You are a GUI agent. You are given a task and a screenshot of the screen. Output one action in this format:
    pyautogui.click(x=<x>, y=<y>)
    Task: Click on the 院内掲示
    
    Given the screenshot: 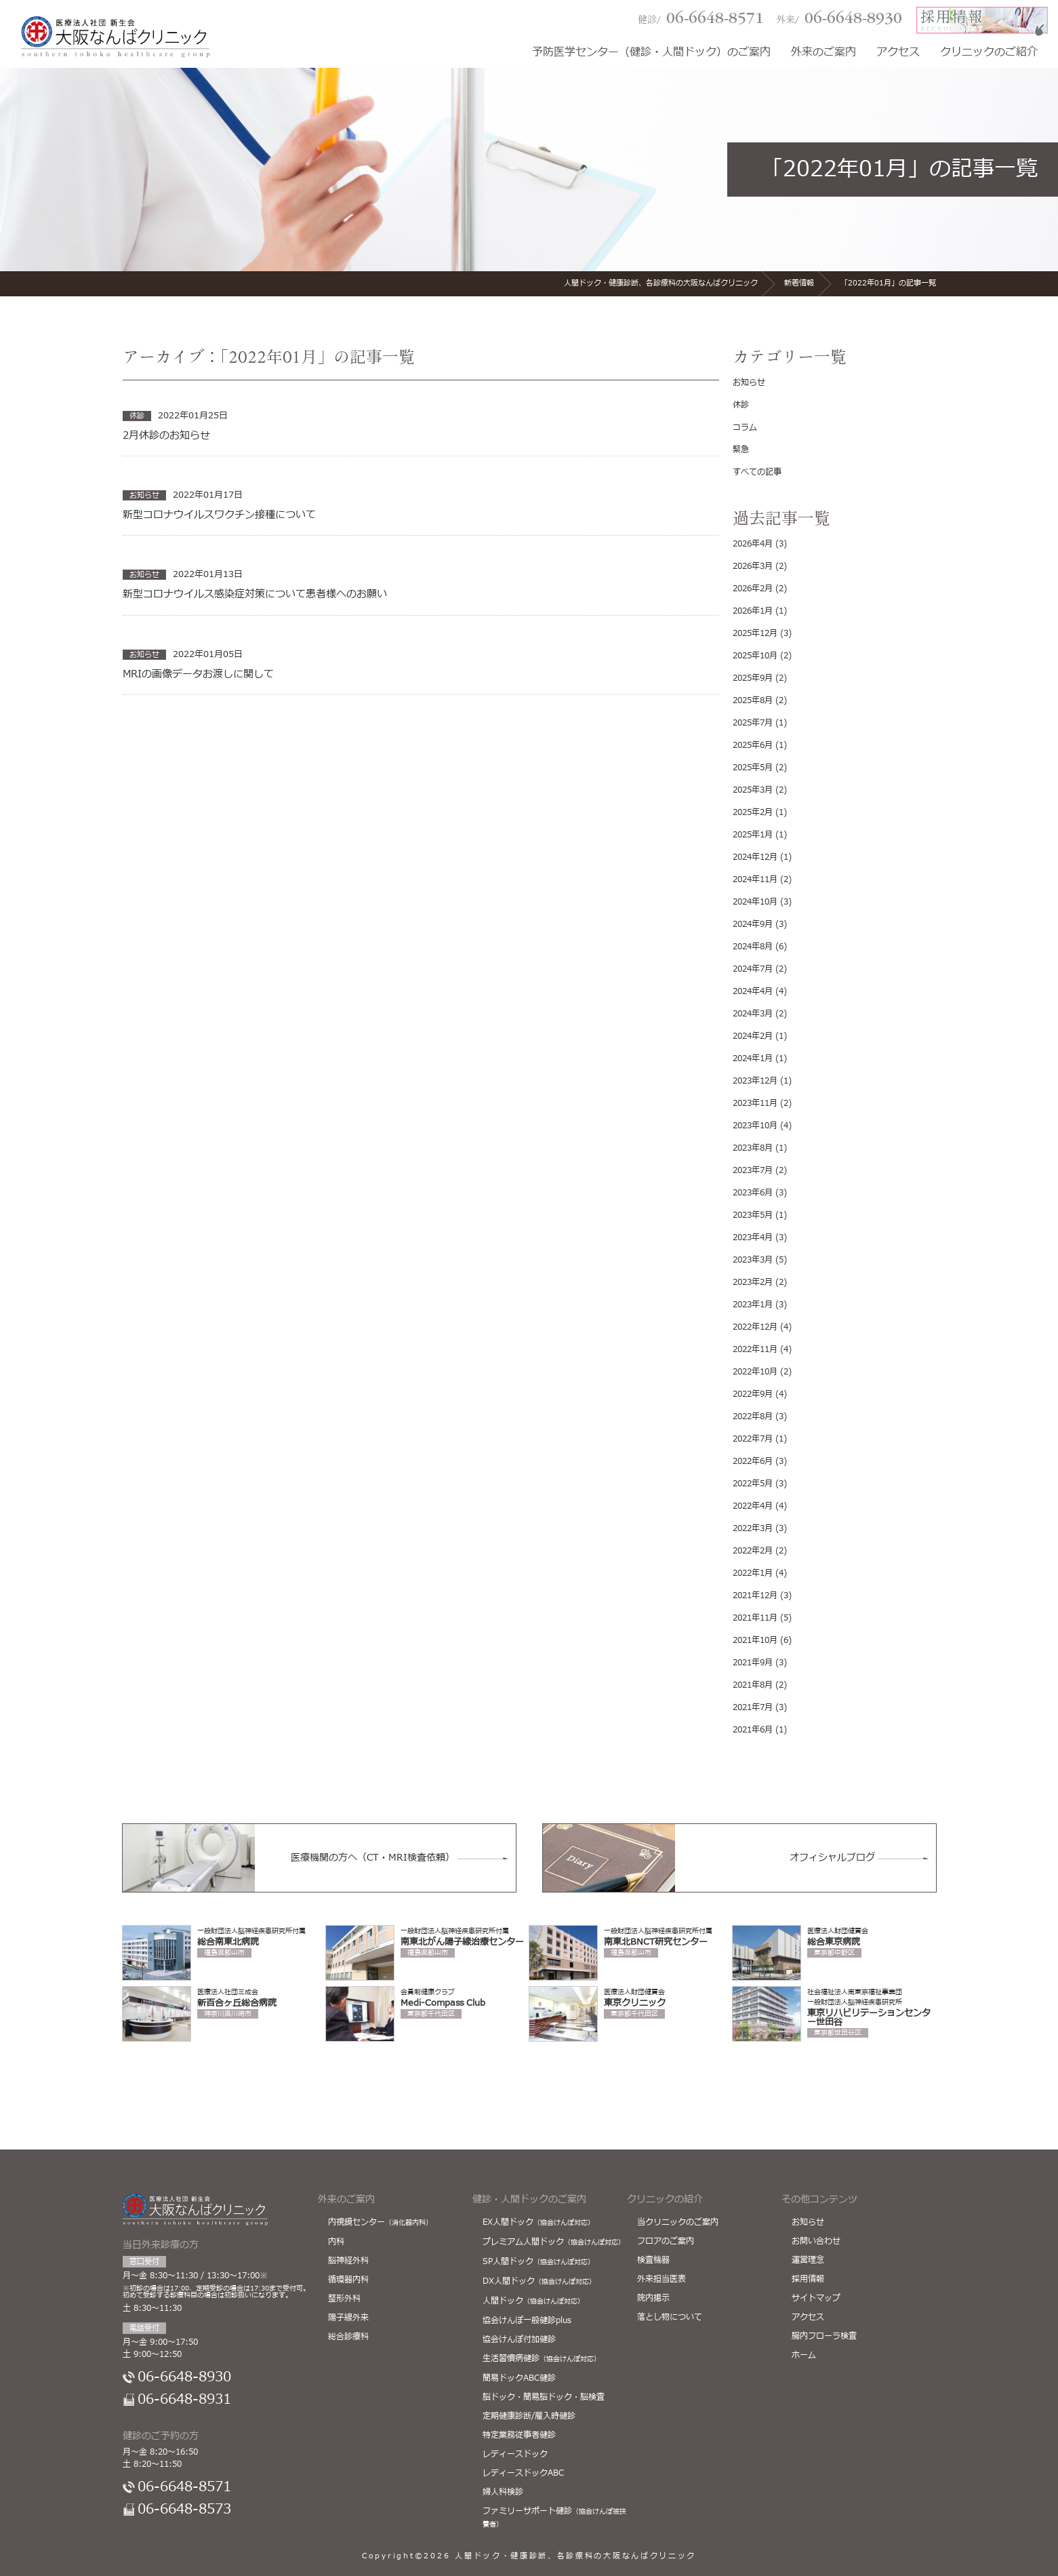 What is the action you would take?
    pyautogui.click(x=653, y=2298)
    